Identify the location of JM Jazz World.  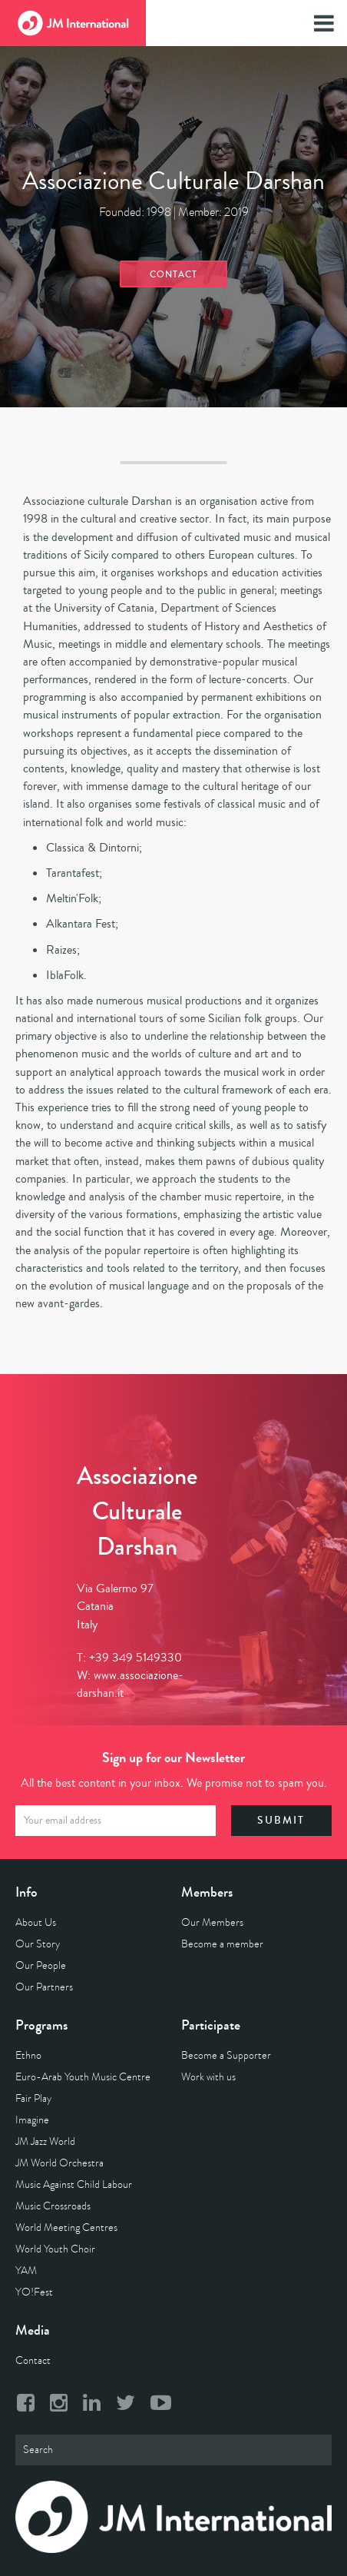
(45, 2141).